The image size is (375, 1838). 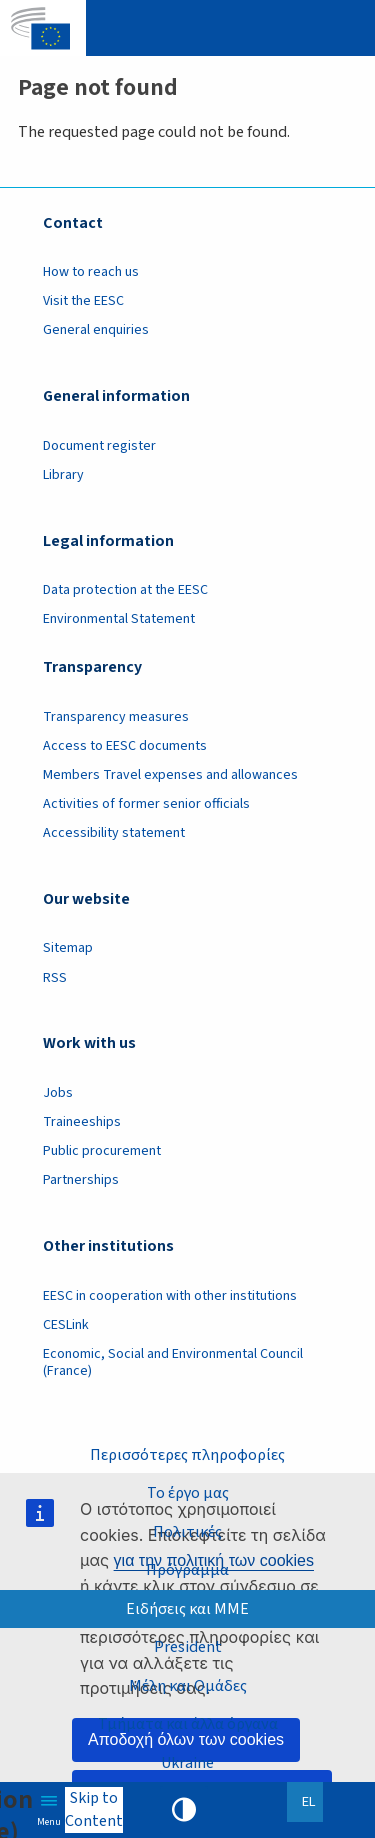 What do you see at coordinates (99, 446) in the screenshot?
I see `Document register` at bounding box center [99, 446].